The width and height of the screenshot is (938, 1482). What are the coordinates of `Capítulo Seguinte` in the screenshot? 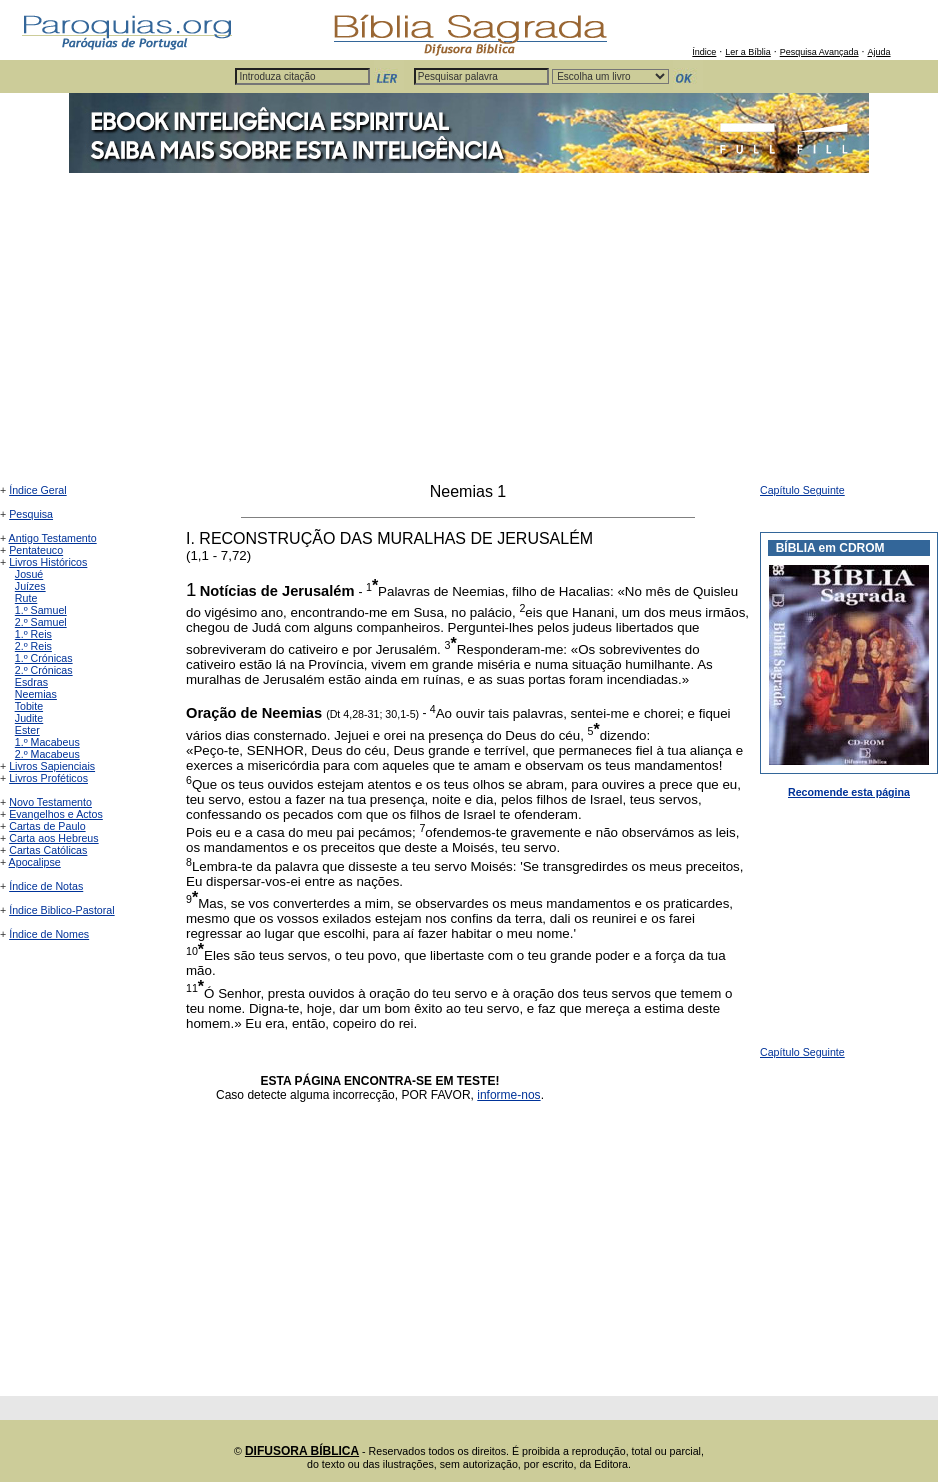 It's located at (802, 490).